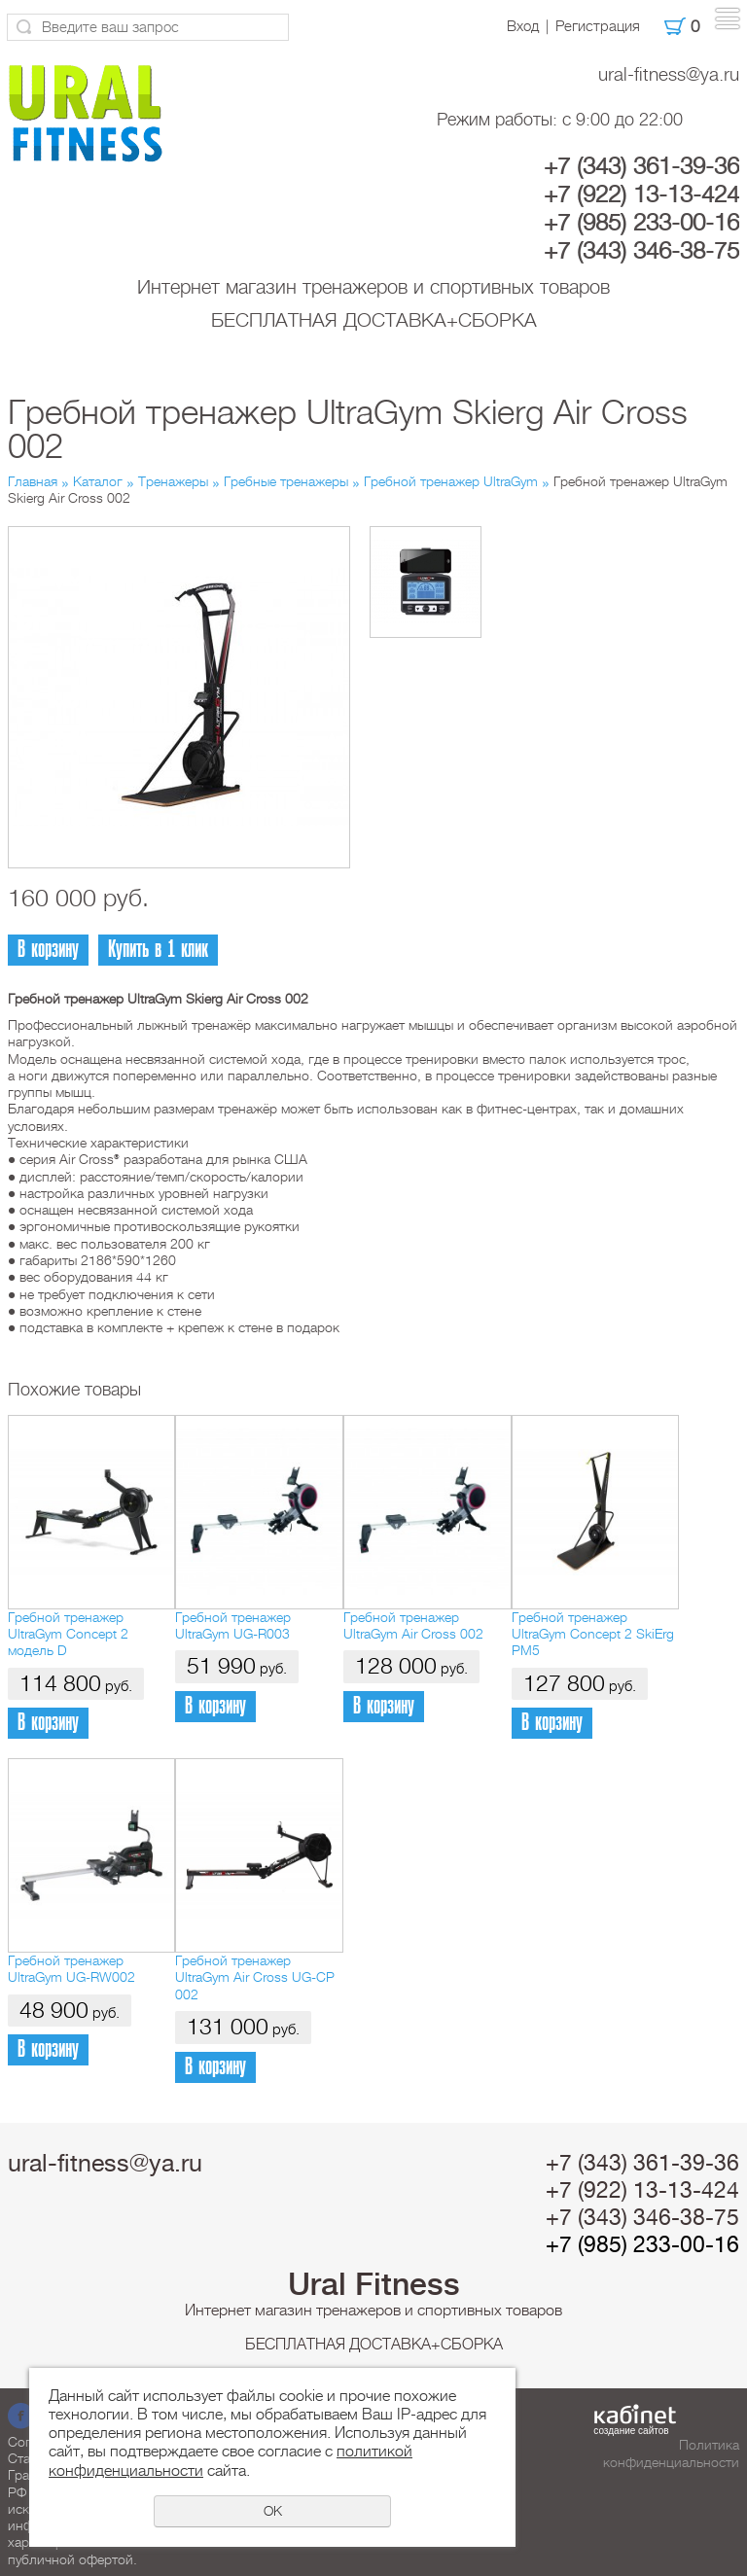 The height and width of the screenshot is (2576, 747). What do you see at coordinates (413, 1625) in the screenshot?
I see `Гребной тренажер UltraGym Air Cross 002` at bounding box center [413, 1625].